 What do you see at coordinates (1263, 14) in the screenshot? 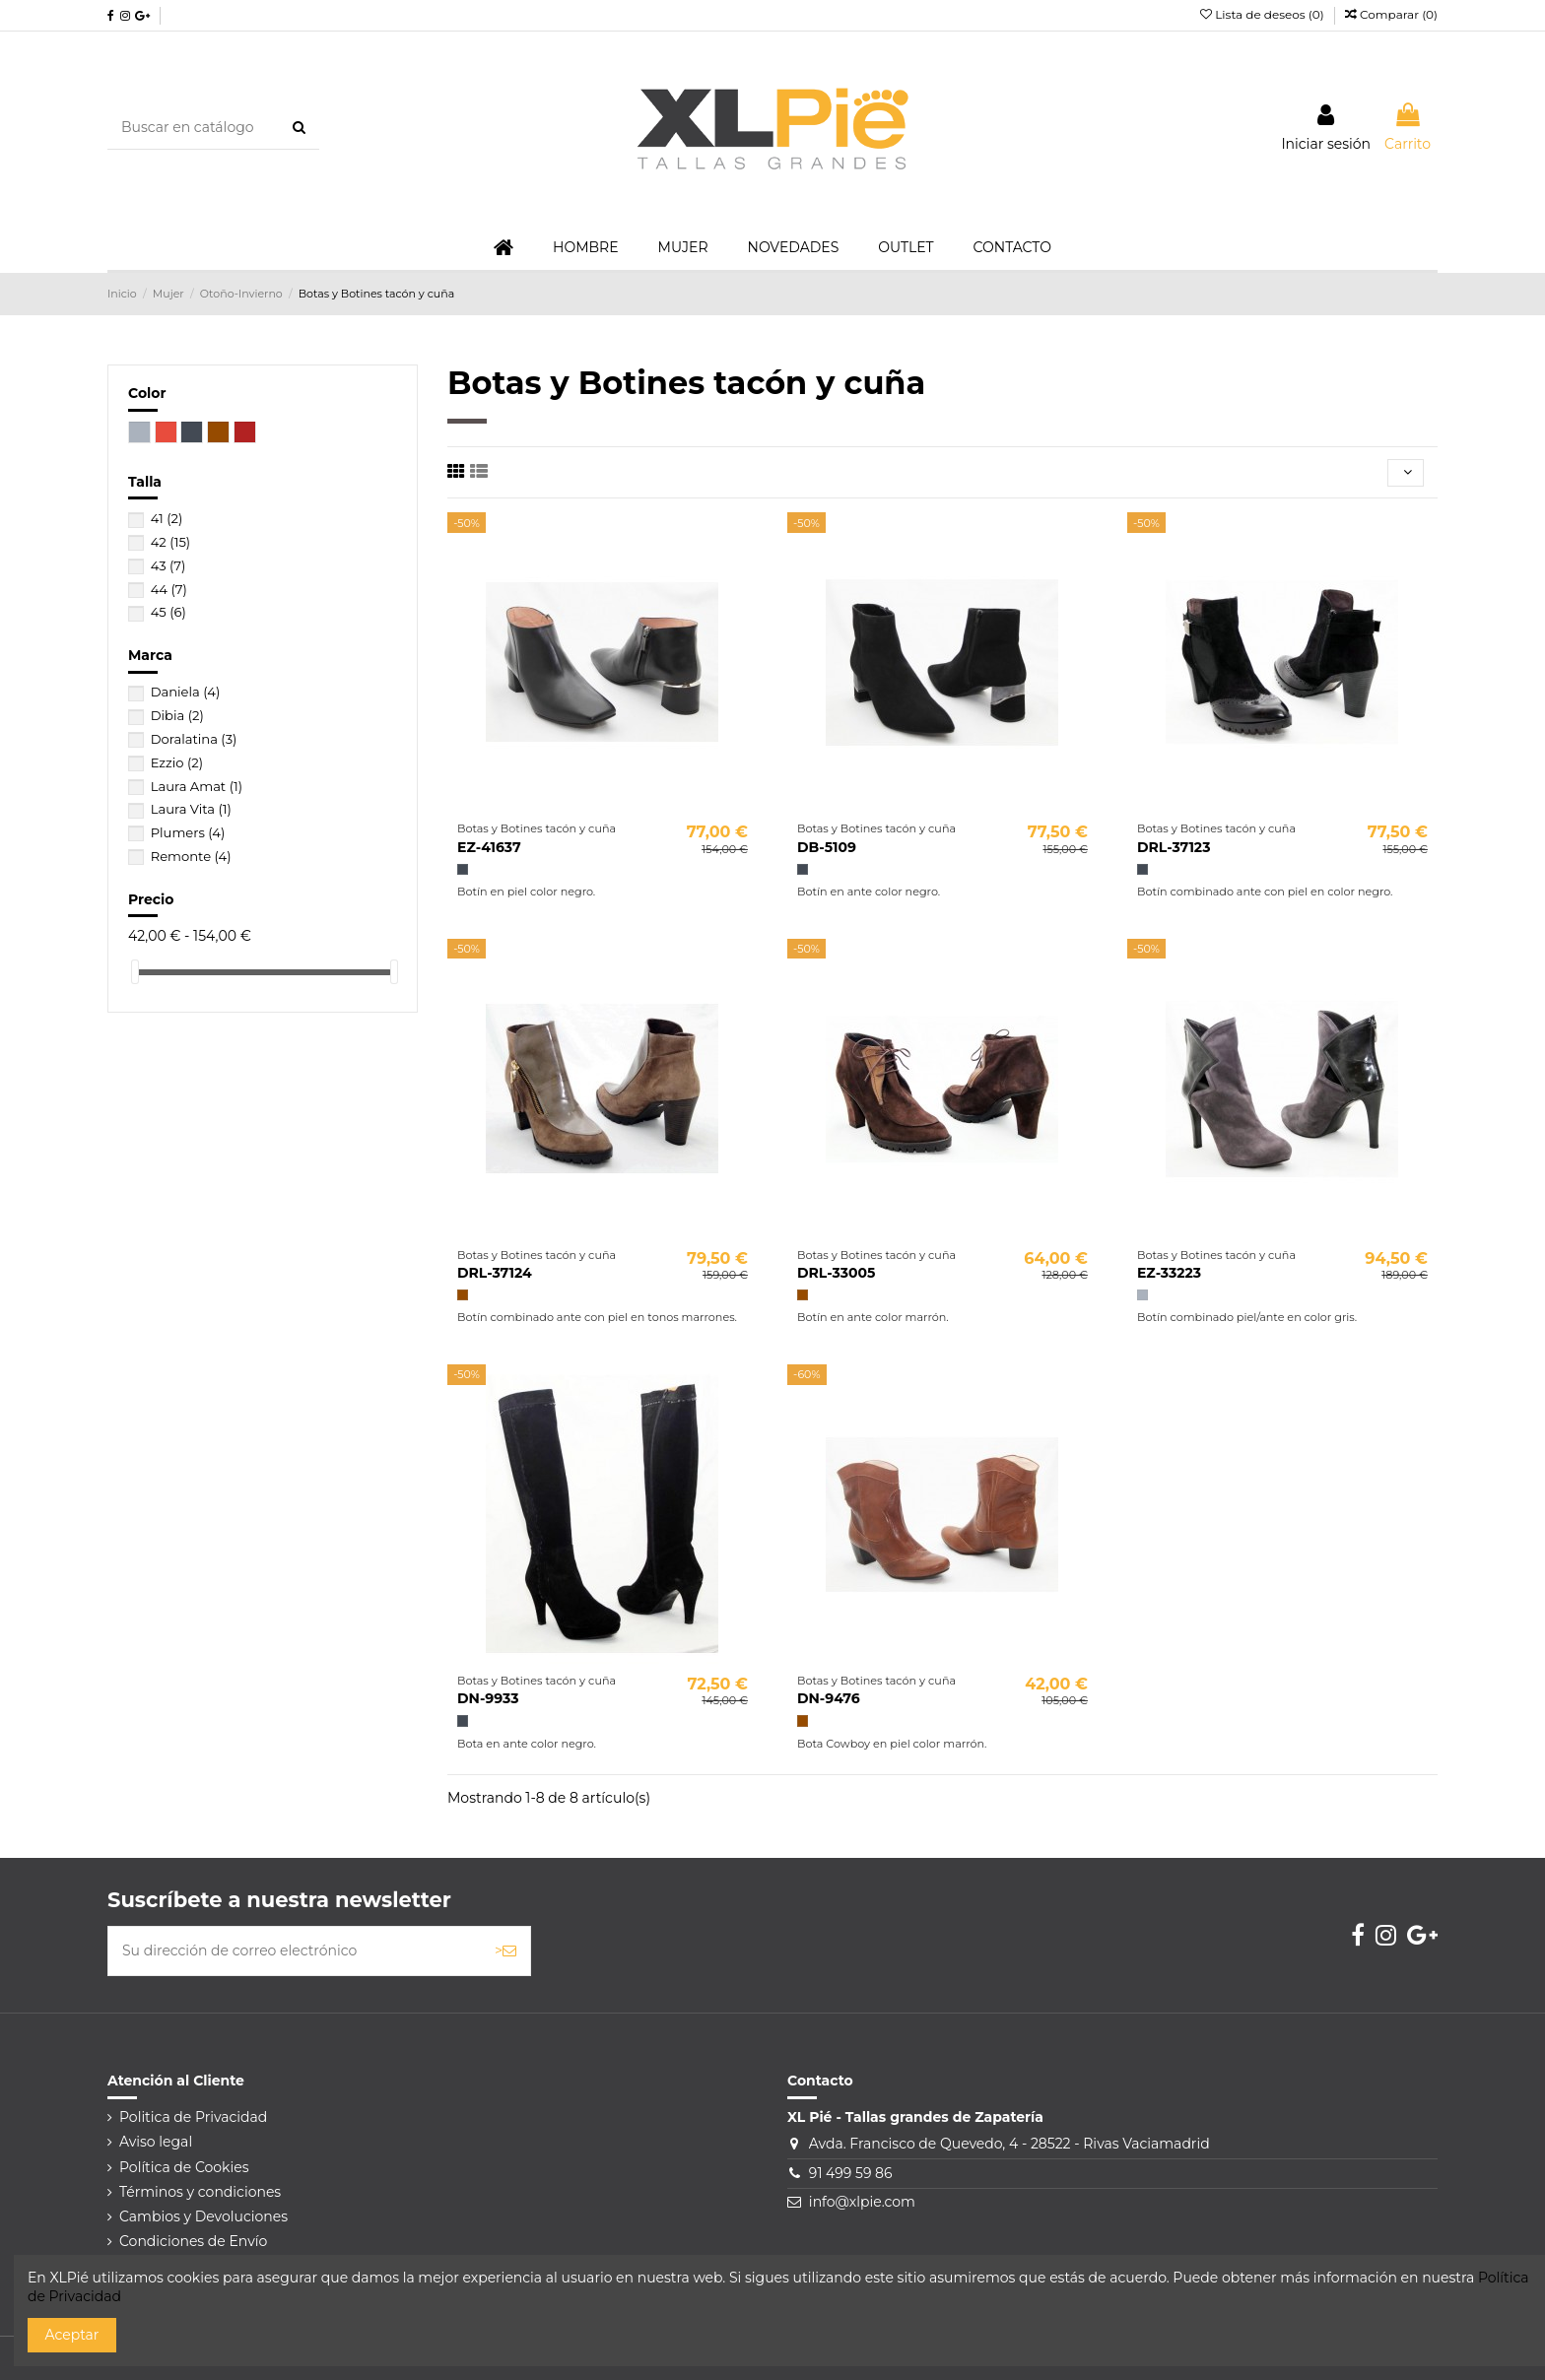
I see `Lista de deseos ()` at bounding box center [1263, 14].